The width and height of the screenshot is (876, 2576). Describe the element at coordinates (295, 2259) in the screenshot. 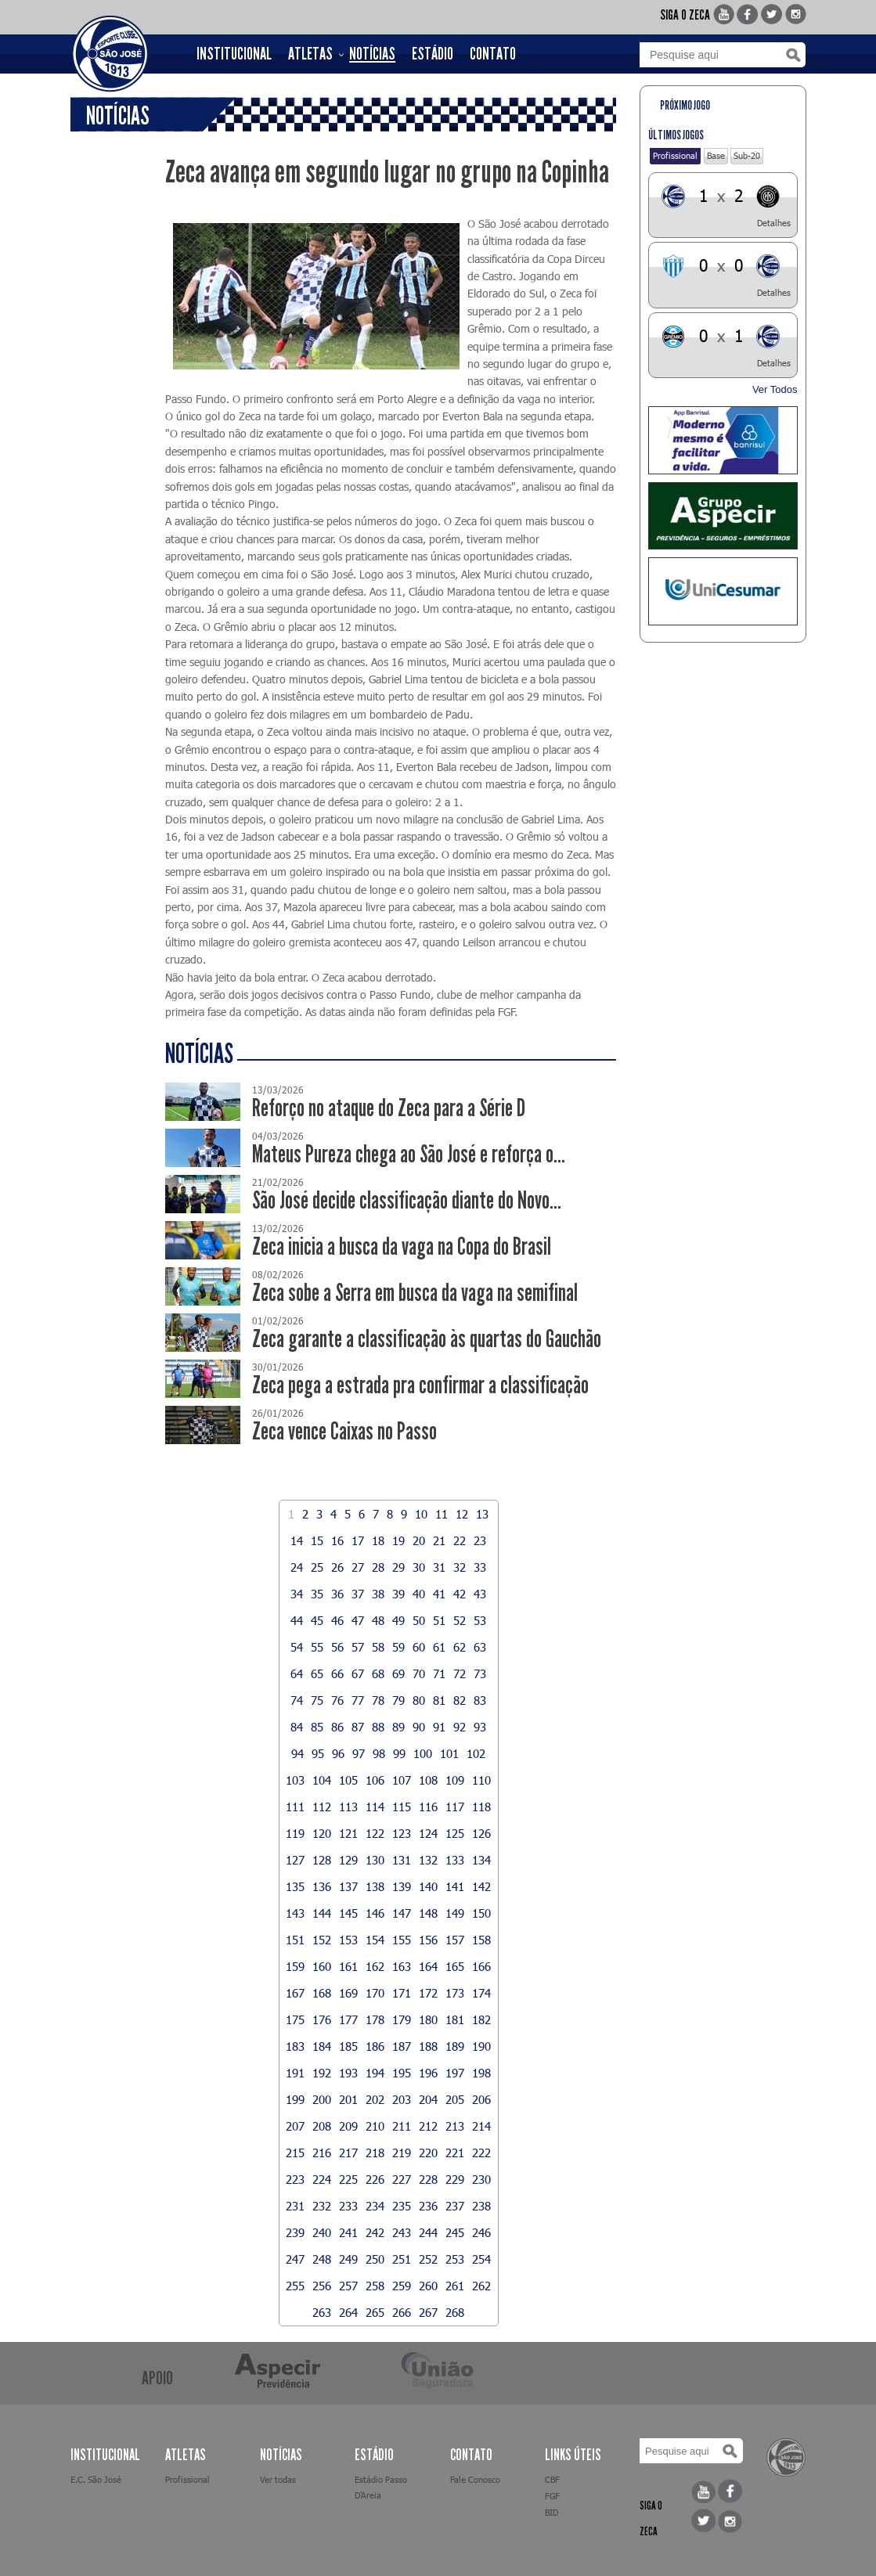

I see `247` at that location.